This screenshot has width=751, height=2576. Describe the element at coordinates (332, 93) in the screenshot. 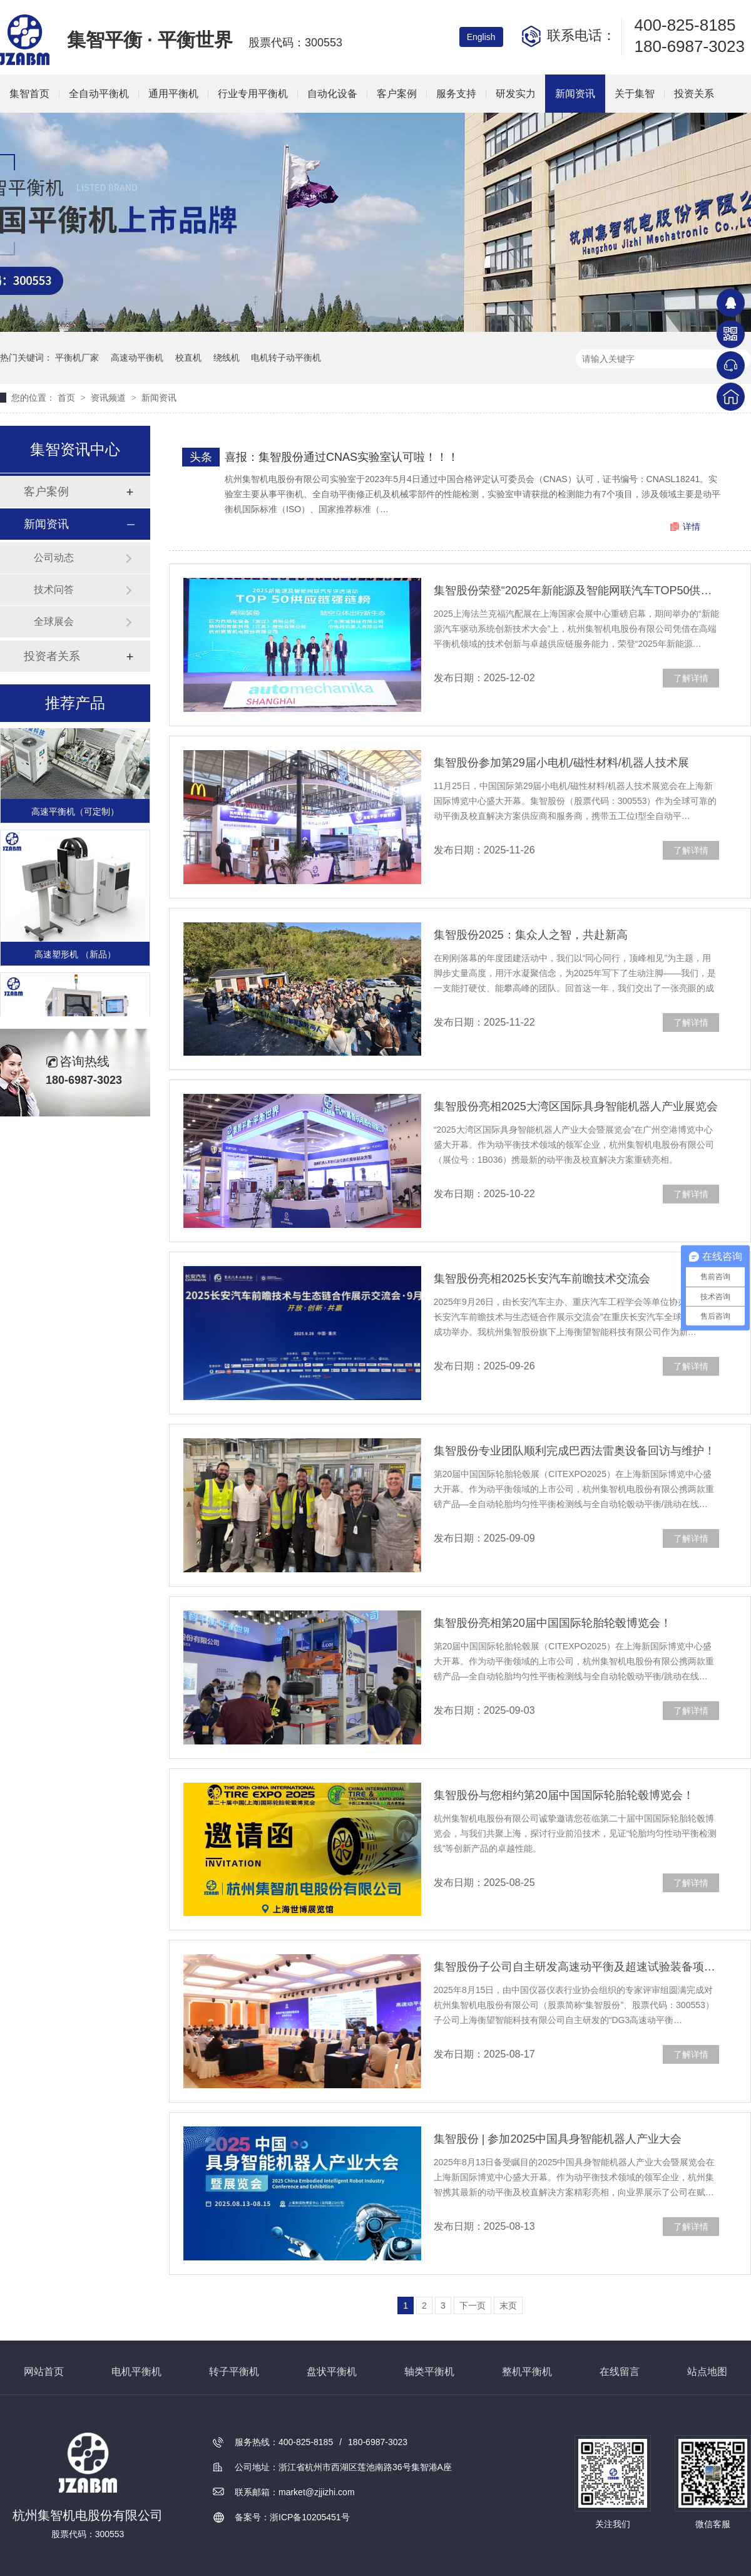

I see `自动化设备` at that location.